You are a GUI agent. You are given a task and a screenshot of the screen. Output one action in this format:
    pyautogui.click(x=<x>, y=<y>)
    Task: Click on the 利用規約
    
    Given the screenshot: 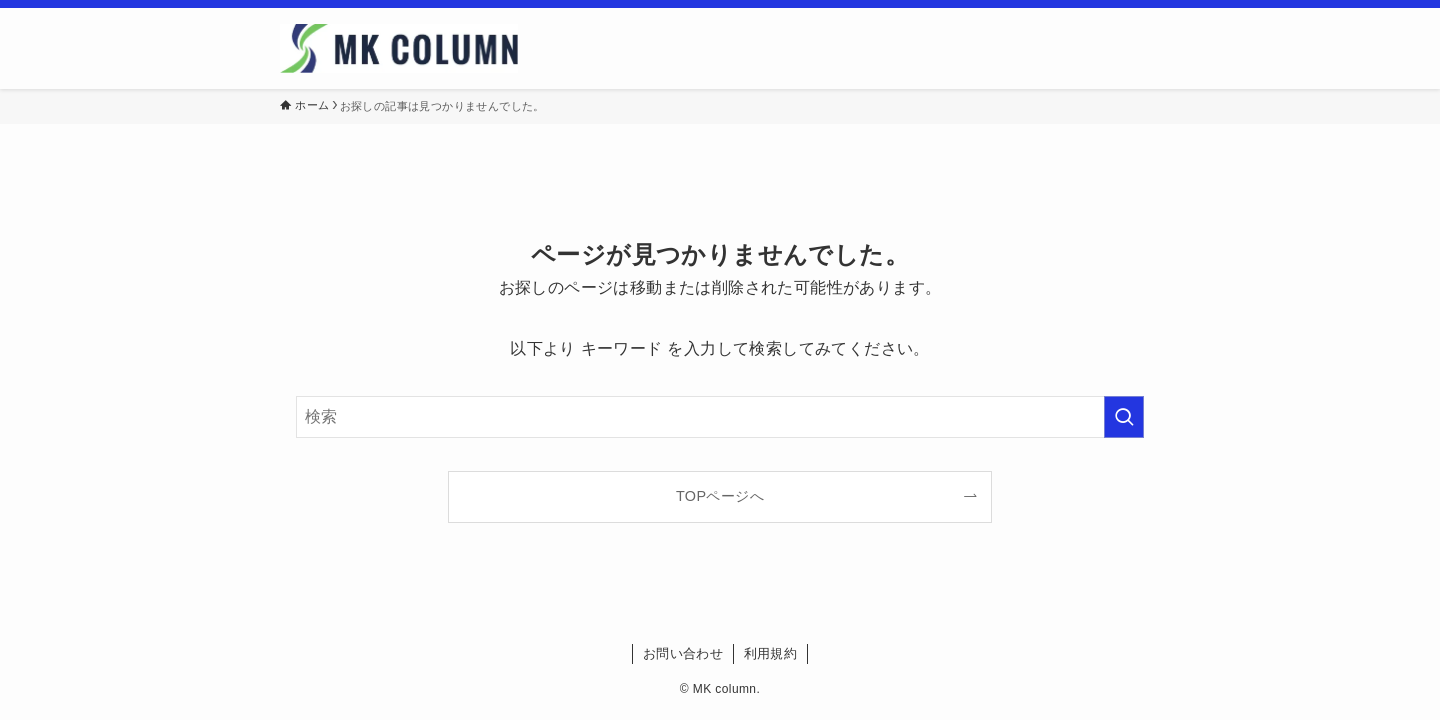 What is the action you would take?
    pyautogui.click(x=771, y=653)
    